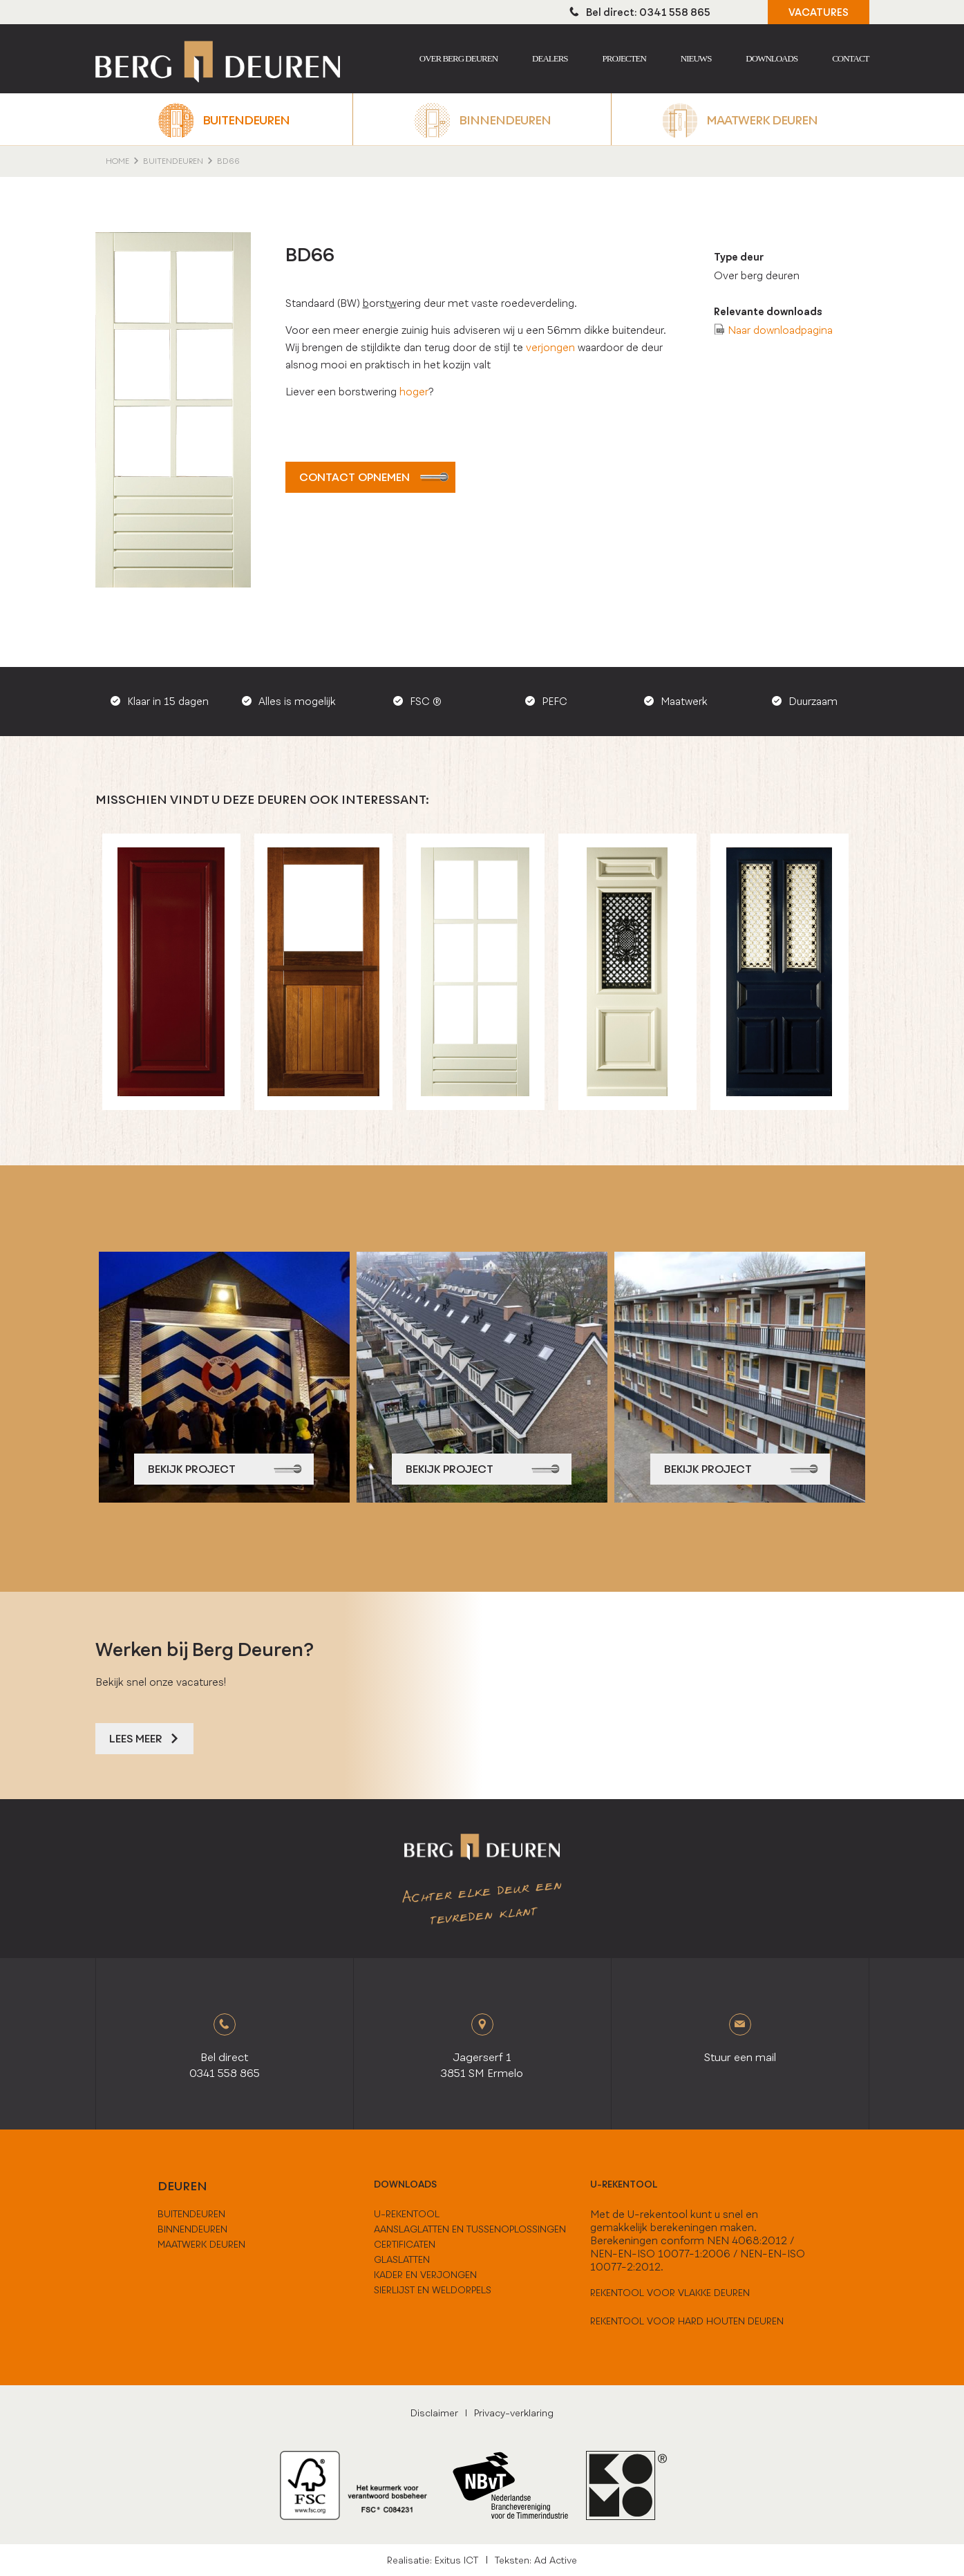 Image resolution: width=964 pixels, height=2576 pixels. I want to click on Binnendeuren, so click(505, 120).